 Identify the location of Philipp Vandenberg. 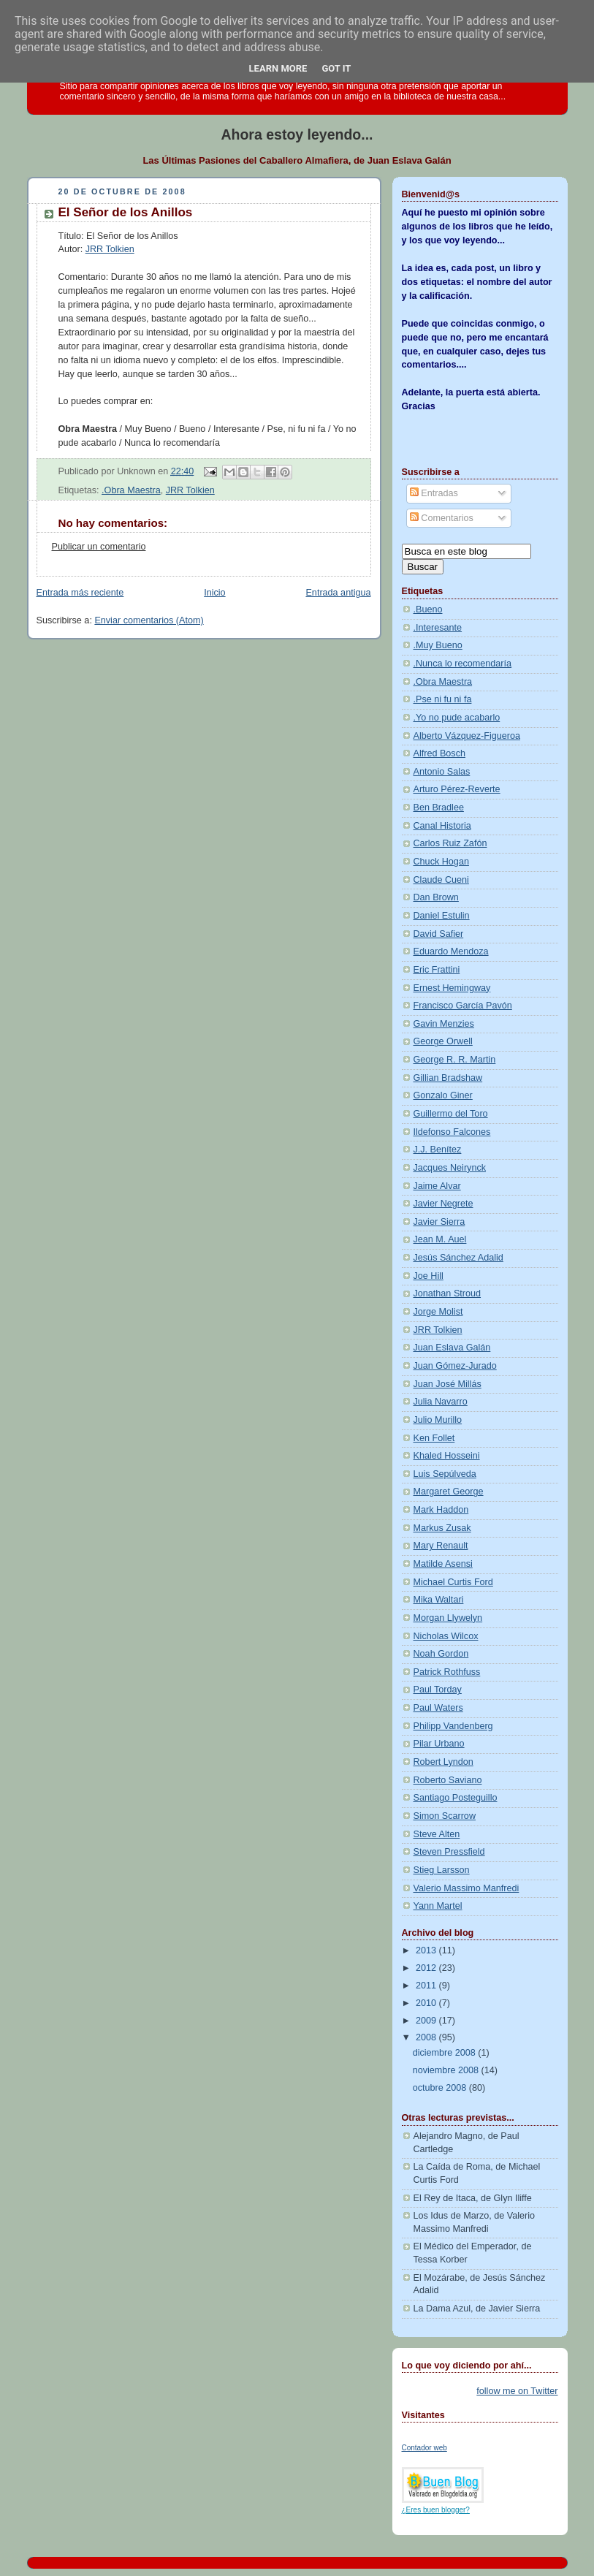
(453, 1726).